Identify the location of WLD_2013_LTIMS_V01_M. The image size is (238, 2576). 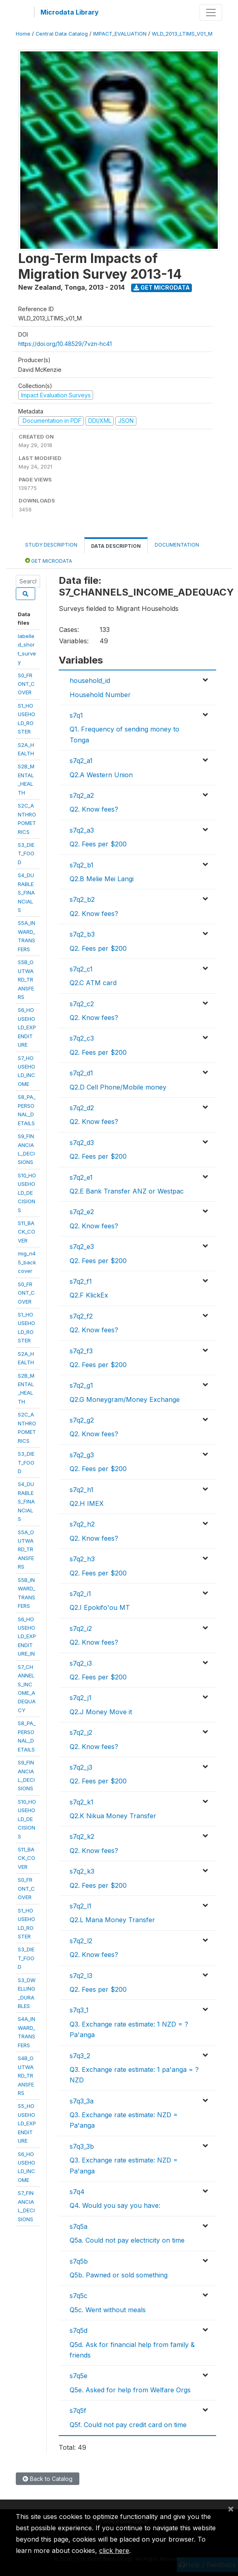
(182, 34).